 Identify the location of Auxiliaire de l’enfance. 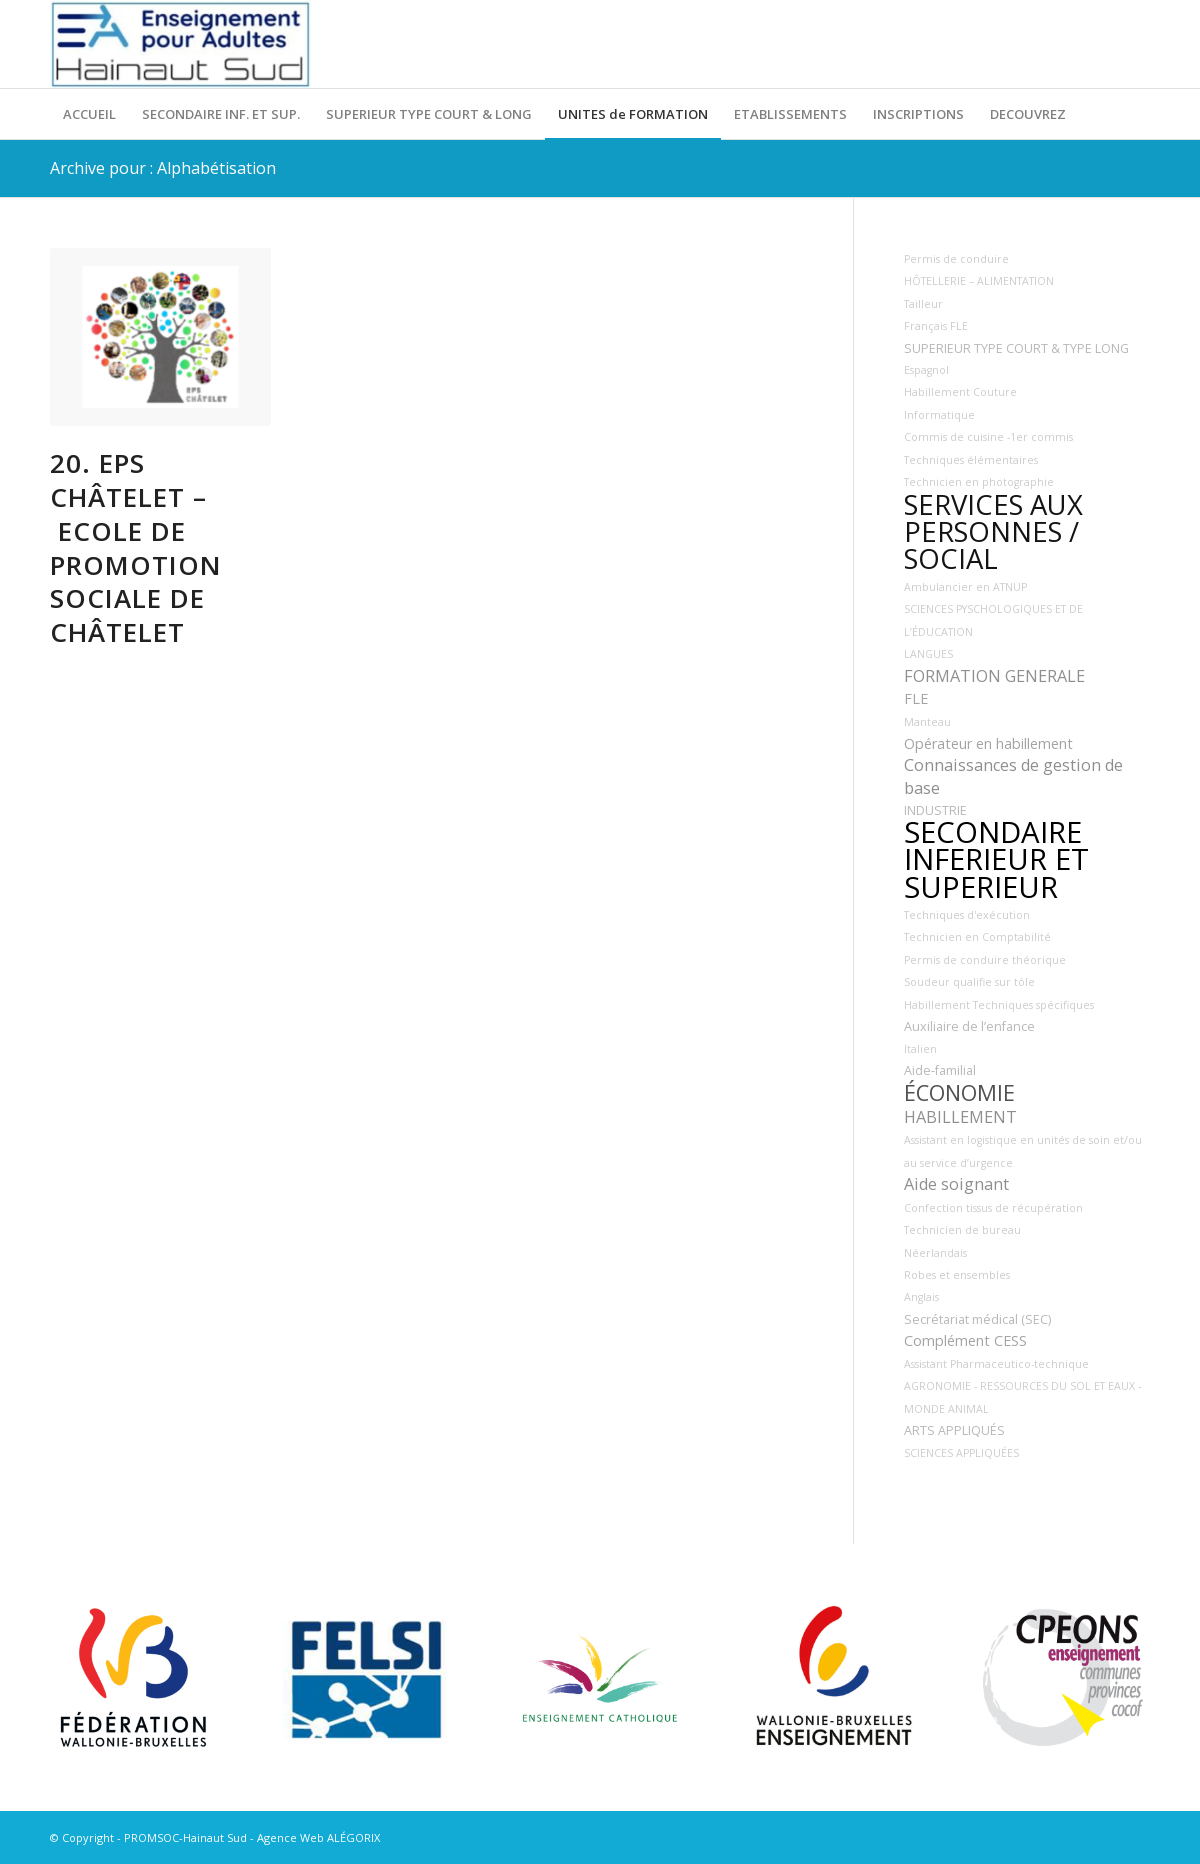
(969, 1026).